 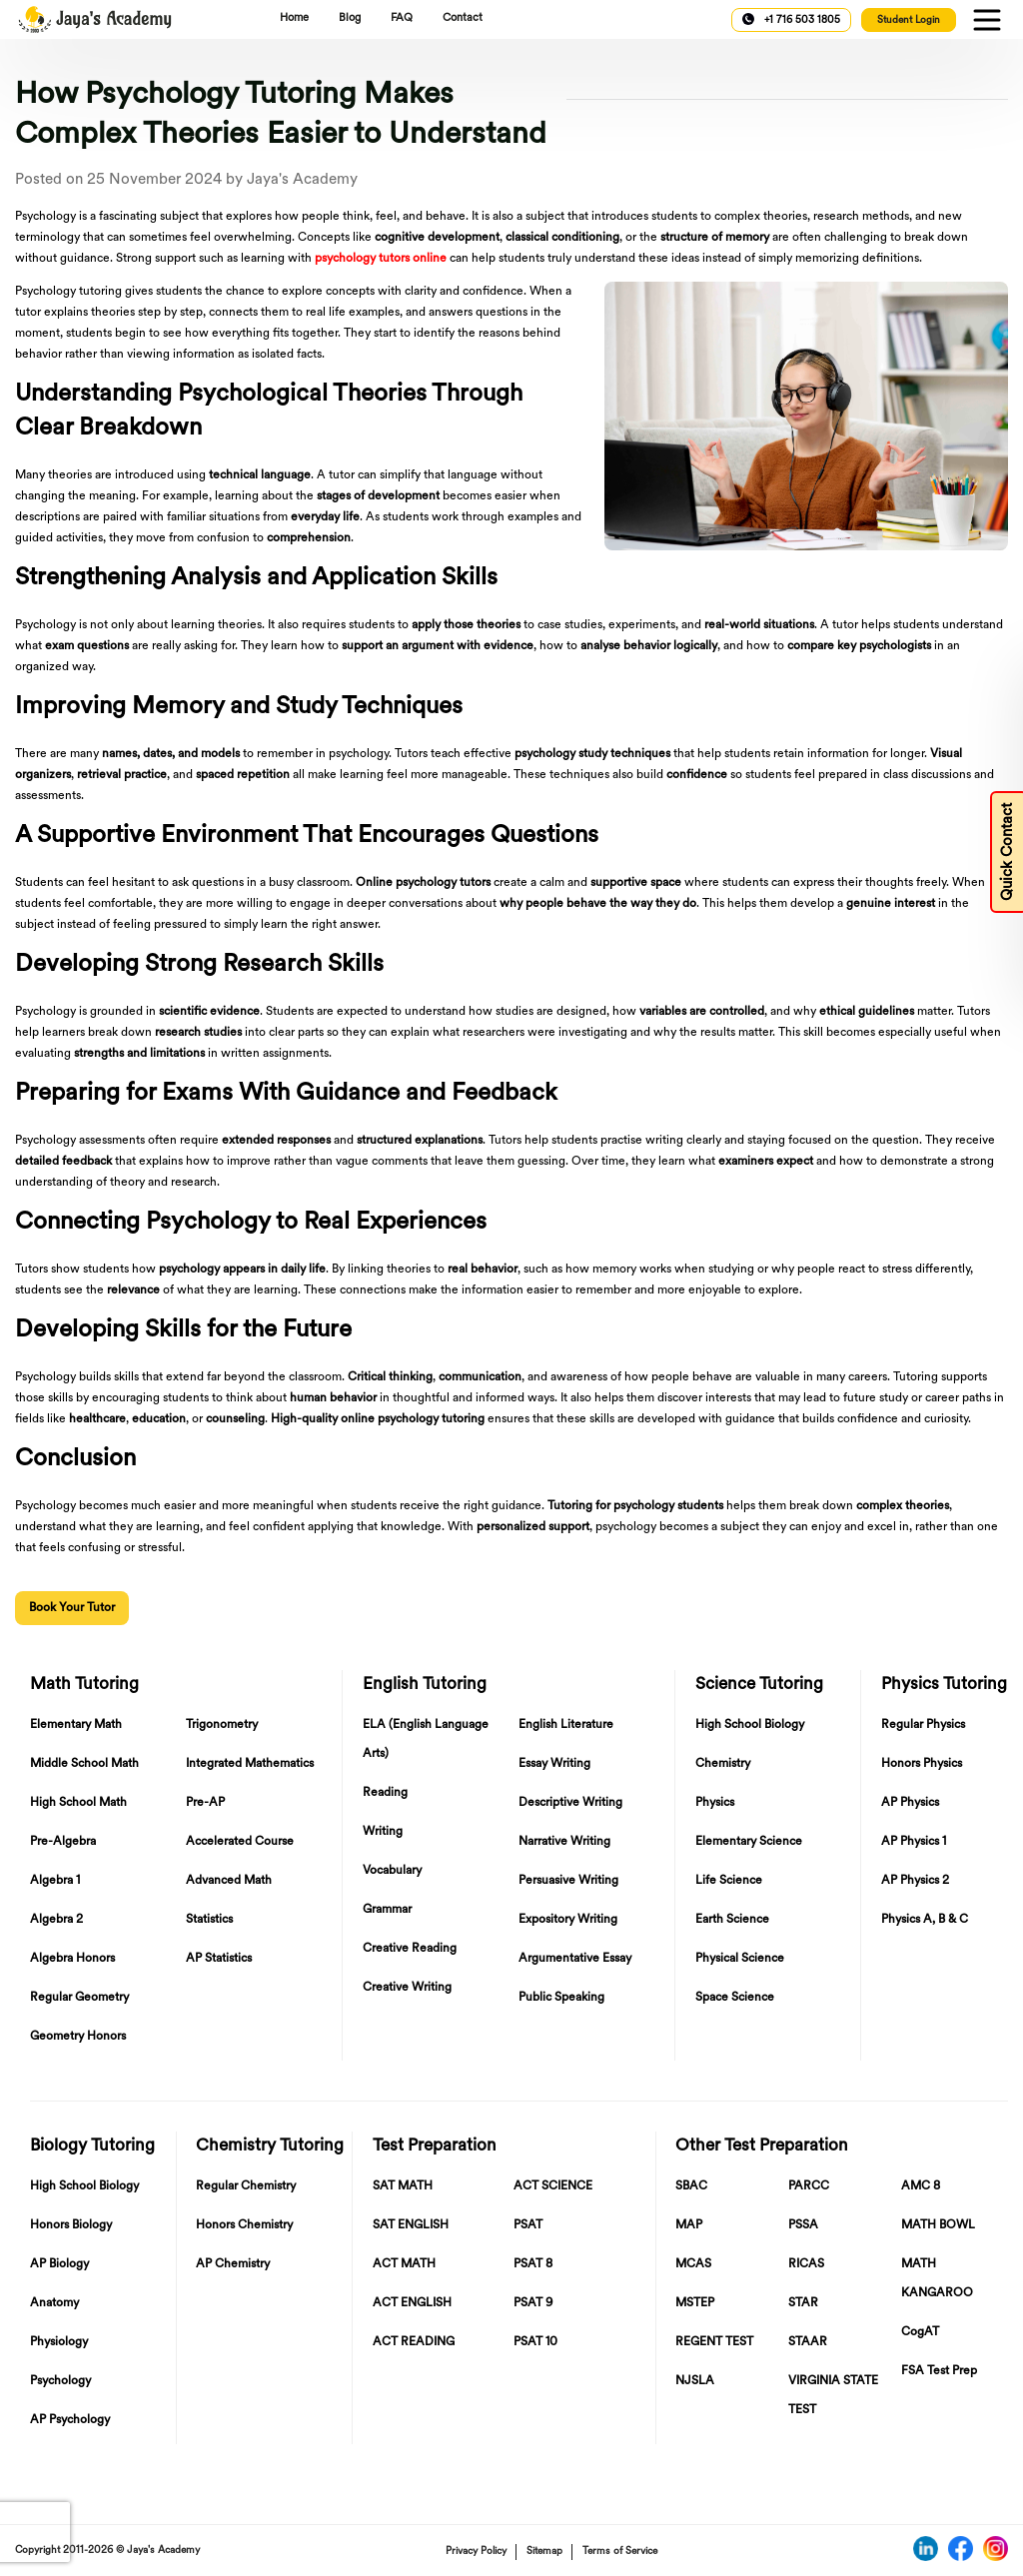 I want to click on Physics, so click(x=714, y=1803).